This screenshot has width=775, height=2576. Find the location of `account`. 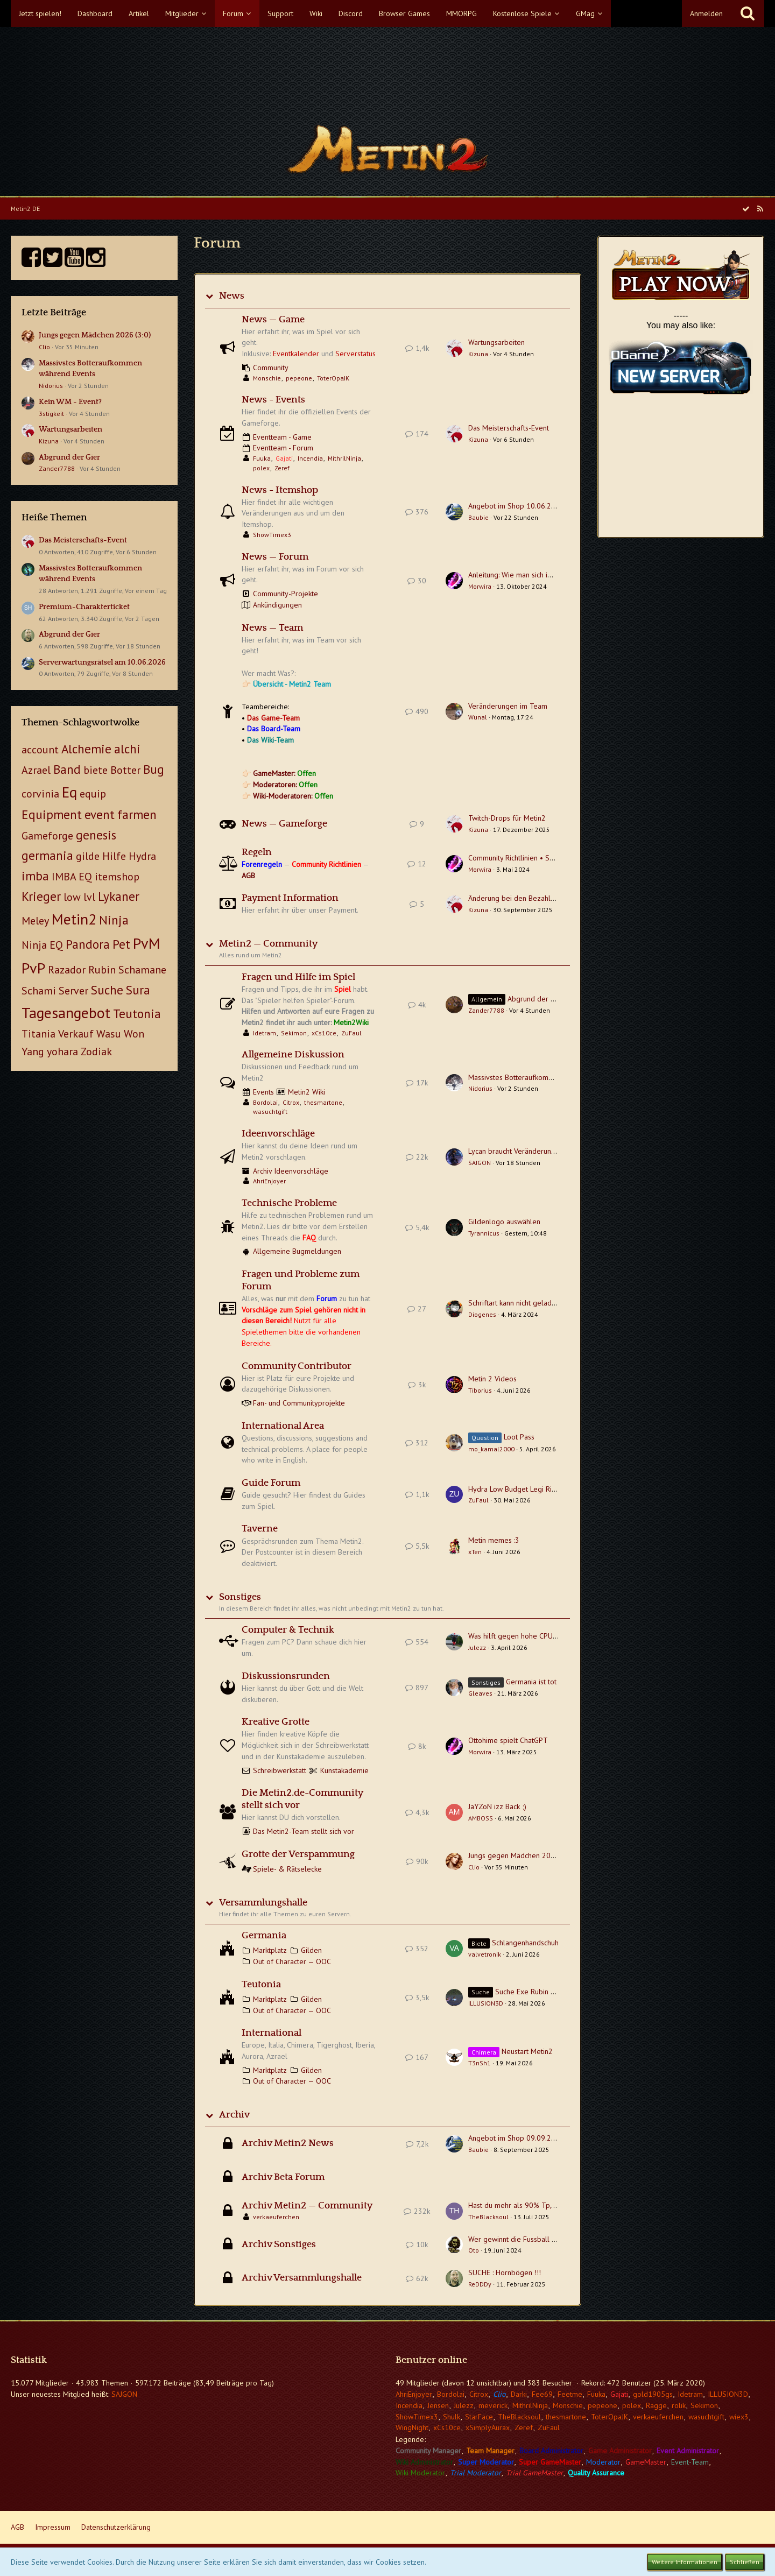

account is located at coordinates (40, 750).